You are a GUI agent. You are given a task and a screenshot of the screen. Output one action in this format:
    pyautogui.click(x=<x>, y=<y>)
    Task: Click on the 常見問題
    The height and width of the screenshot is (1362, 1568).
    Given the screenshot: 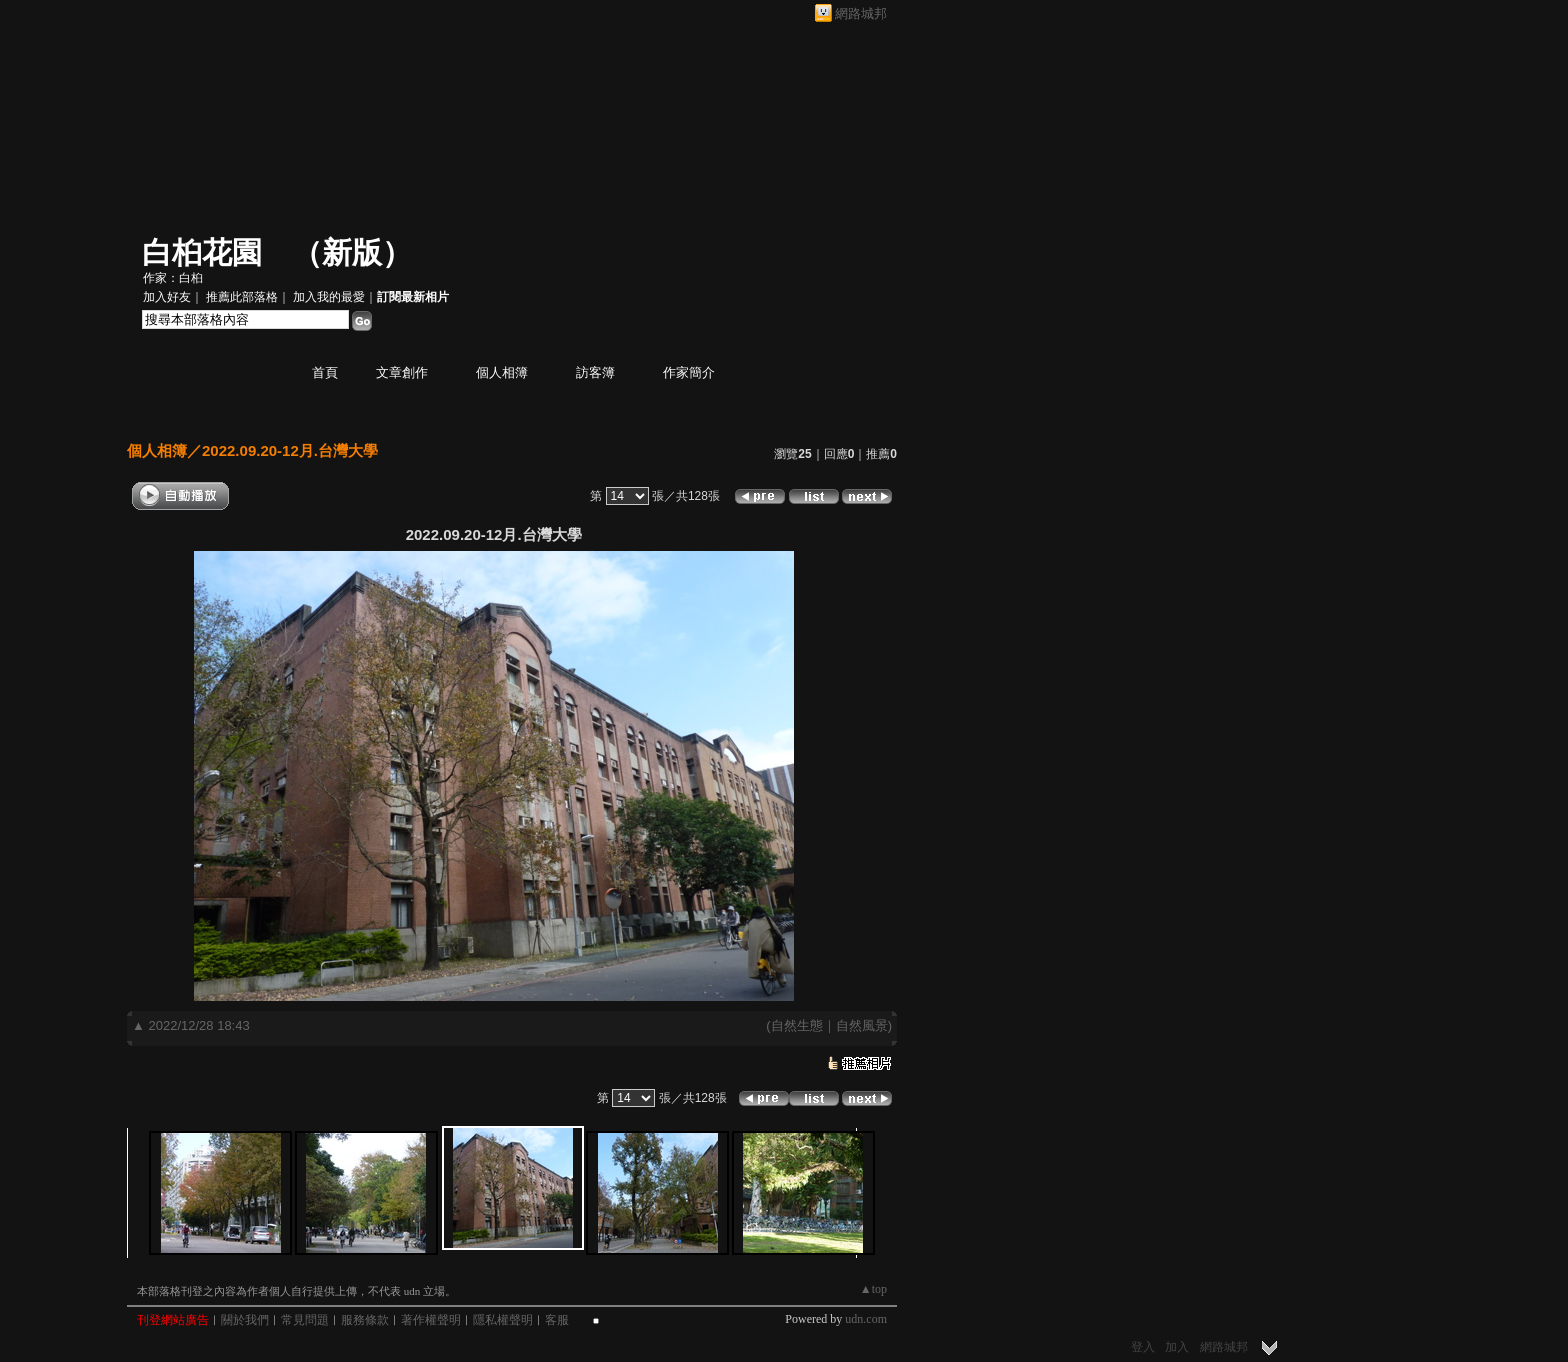 What is the action you would take?
    pyautogui.click(x=305, y=1320)
    